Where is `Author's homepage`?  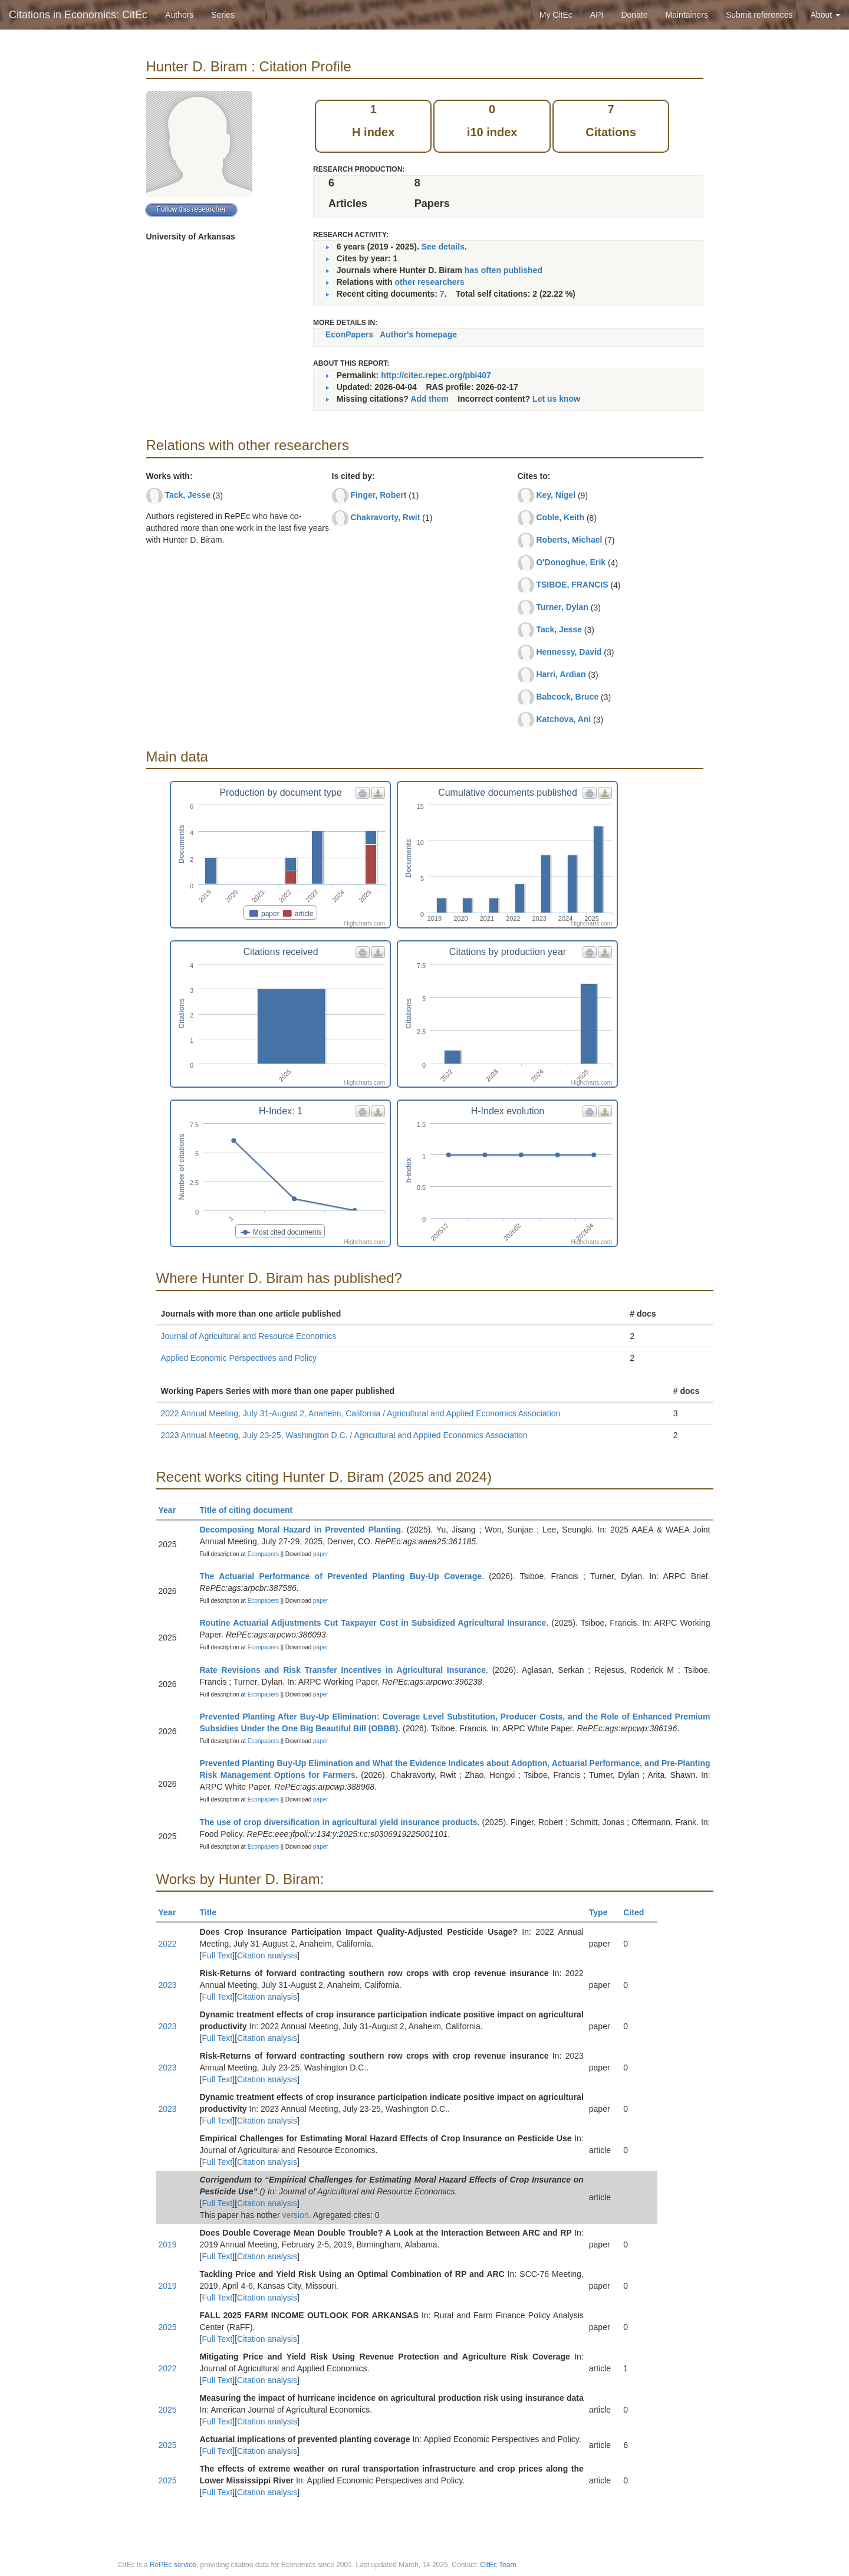 Author's homepage is located at coordinates (418, 334).